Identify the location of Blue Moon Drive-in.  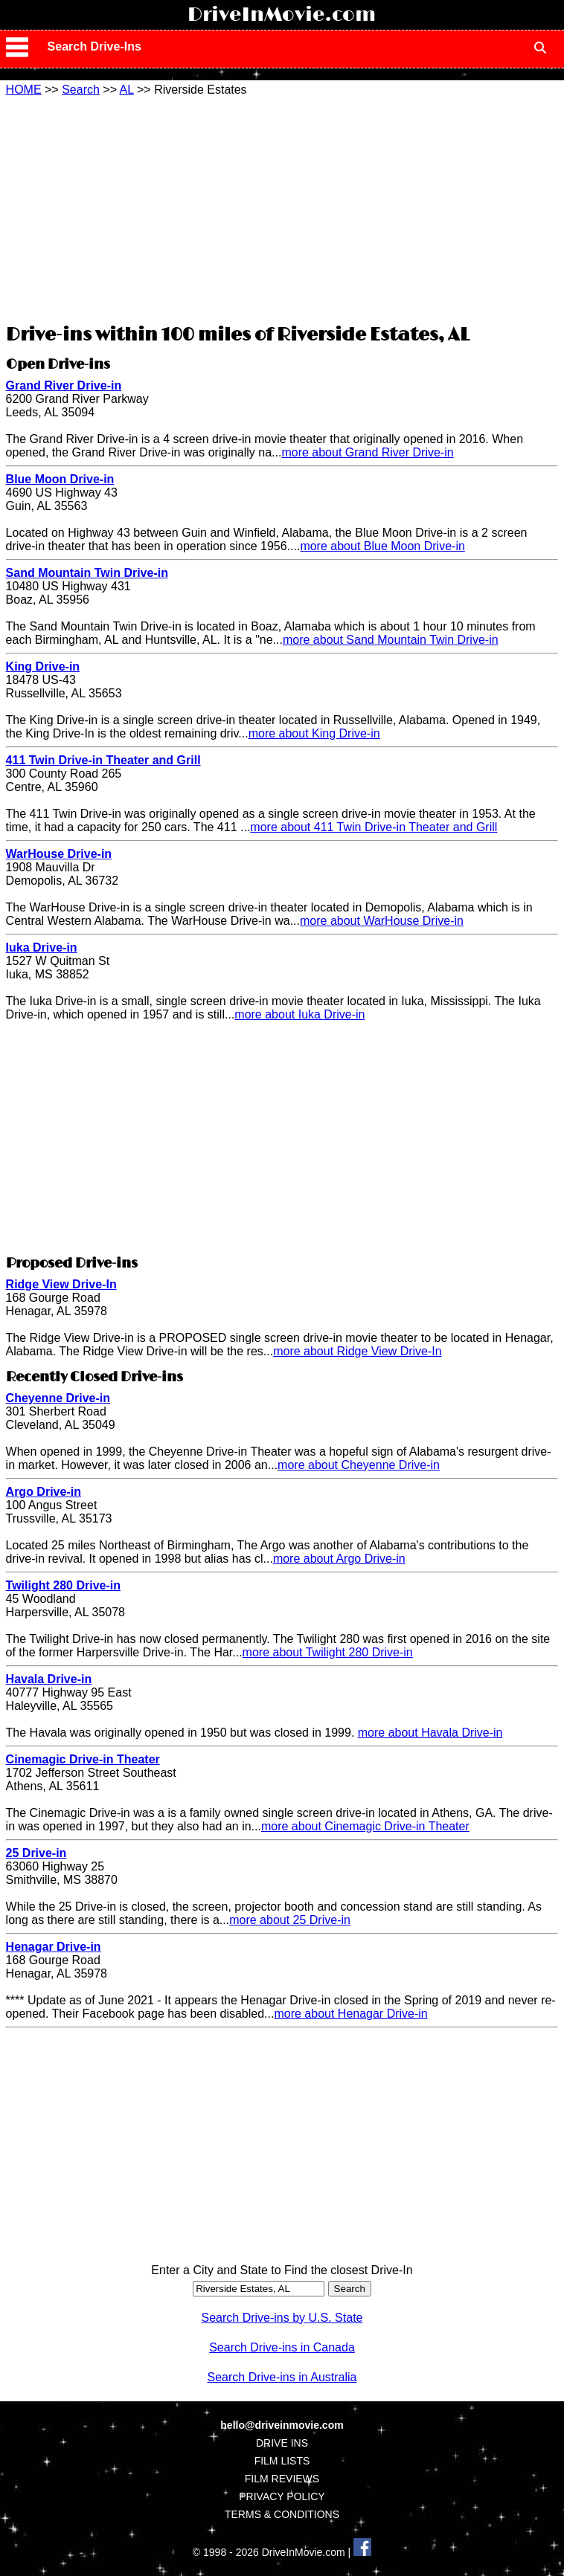
(60, 479).